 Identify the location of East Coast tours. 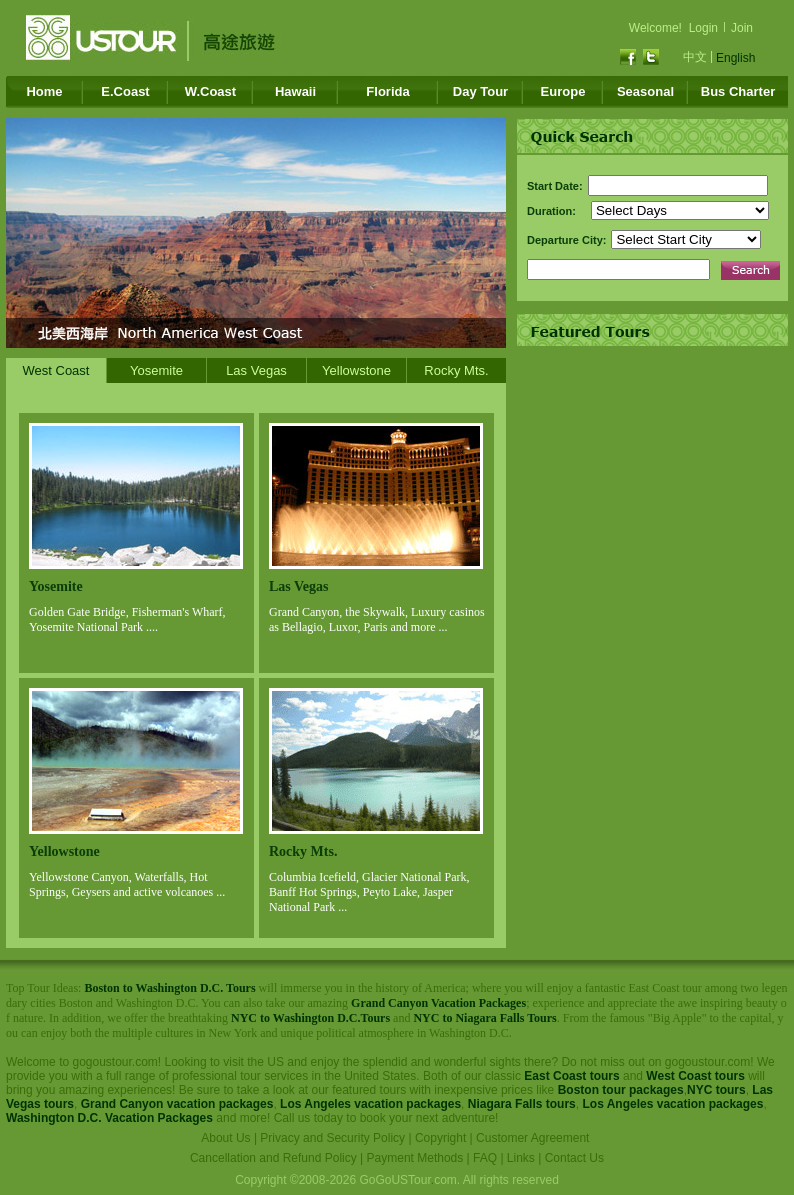
(571, 1076).